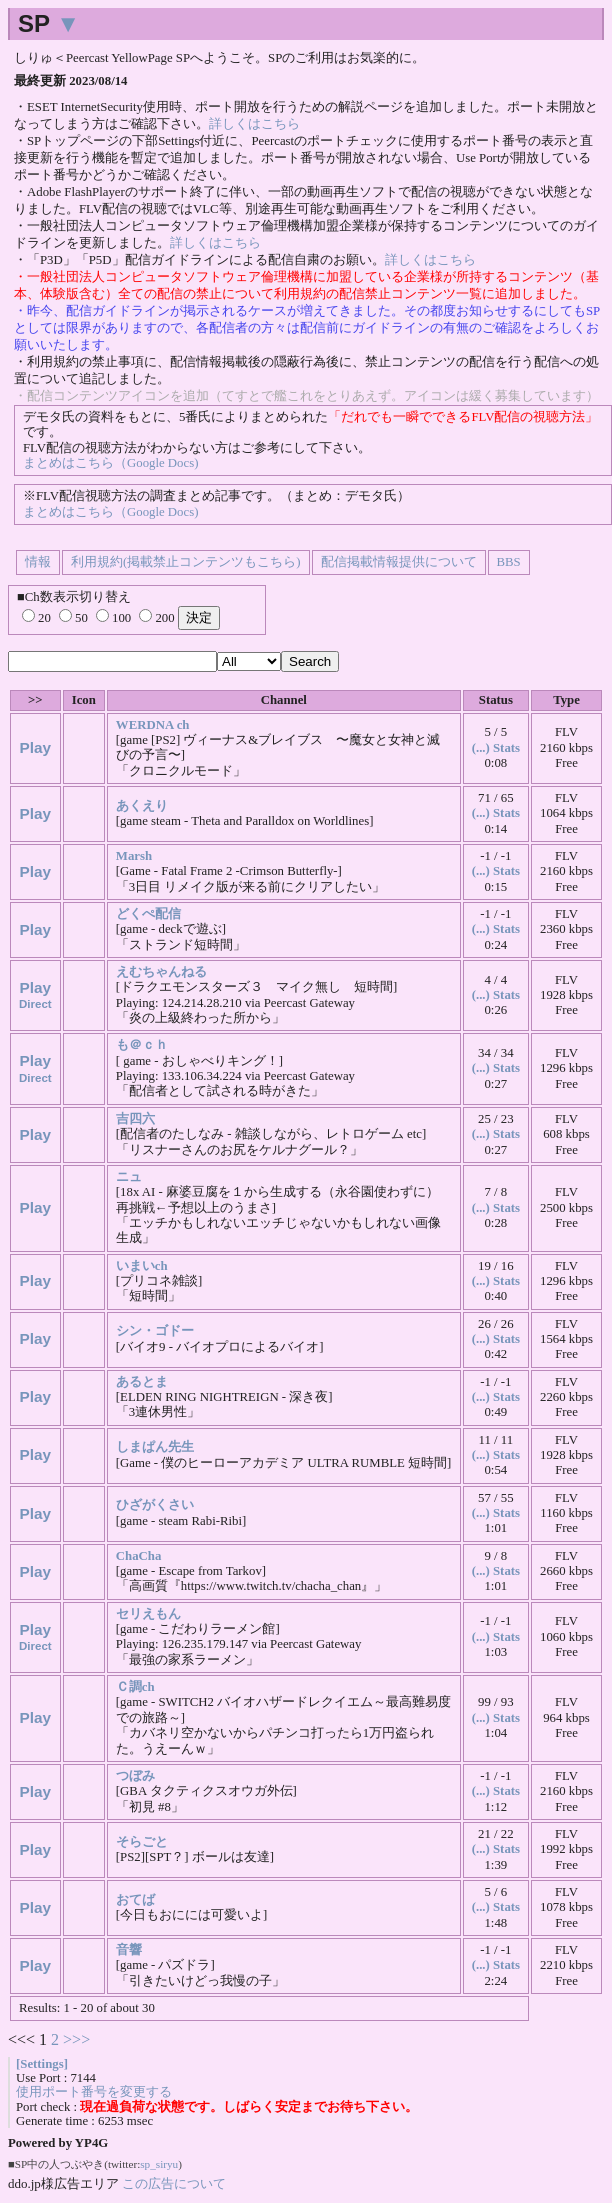  I want to click on 使用ポート番号を変更する, so click(94, 2092).